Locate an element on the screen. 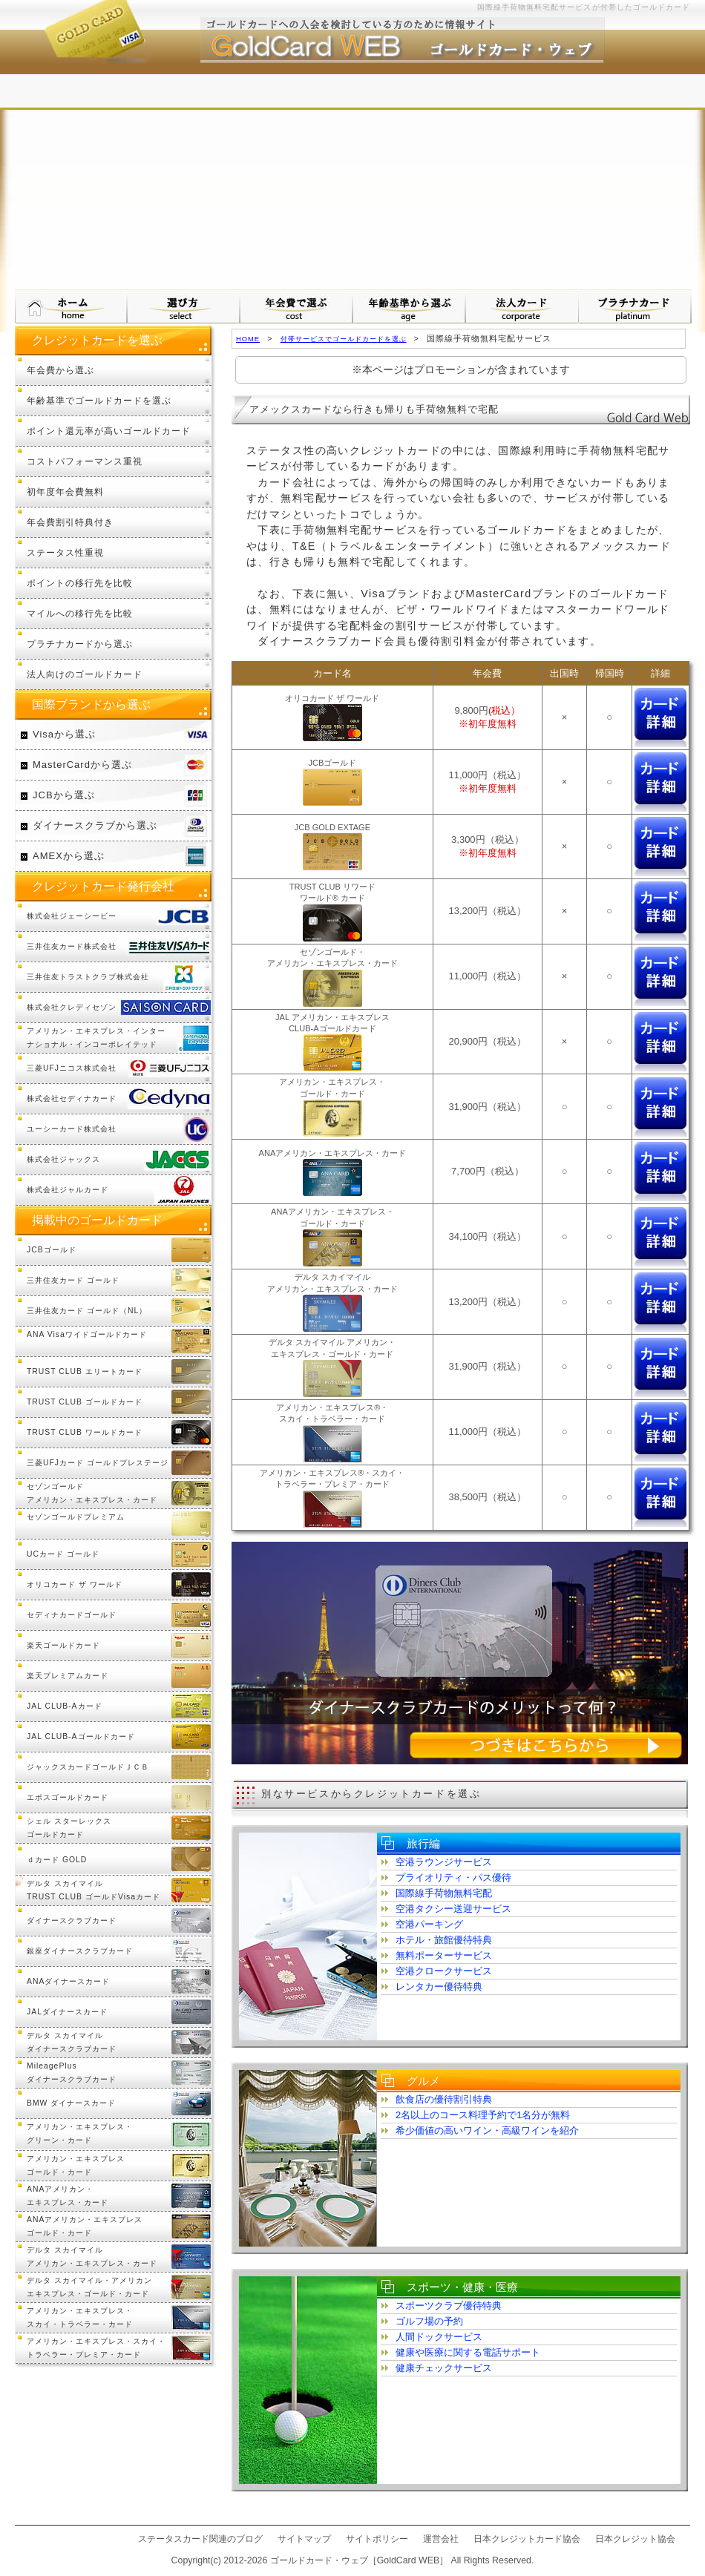  アメリカン・エキスプレス・インターナショナル・インコーポレイテッド is located at coordinates (96, 1037).